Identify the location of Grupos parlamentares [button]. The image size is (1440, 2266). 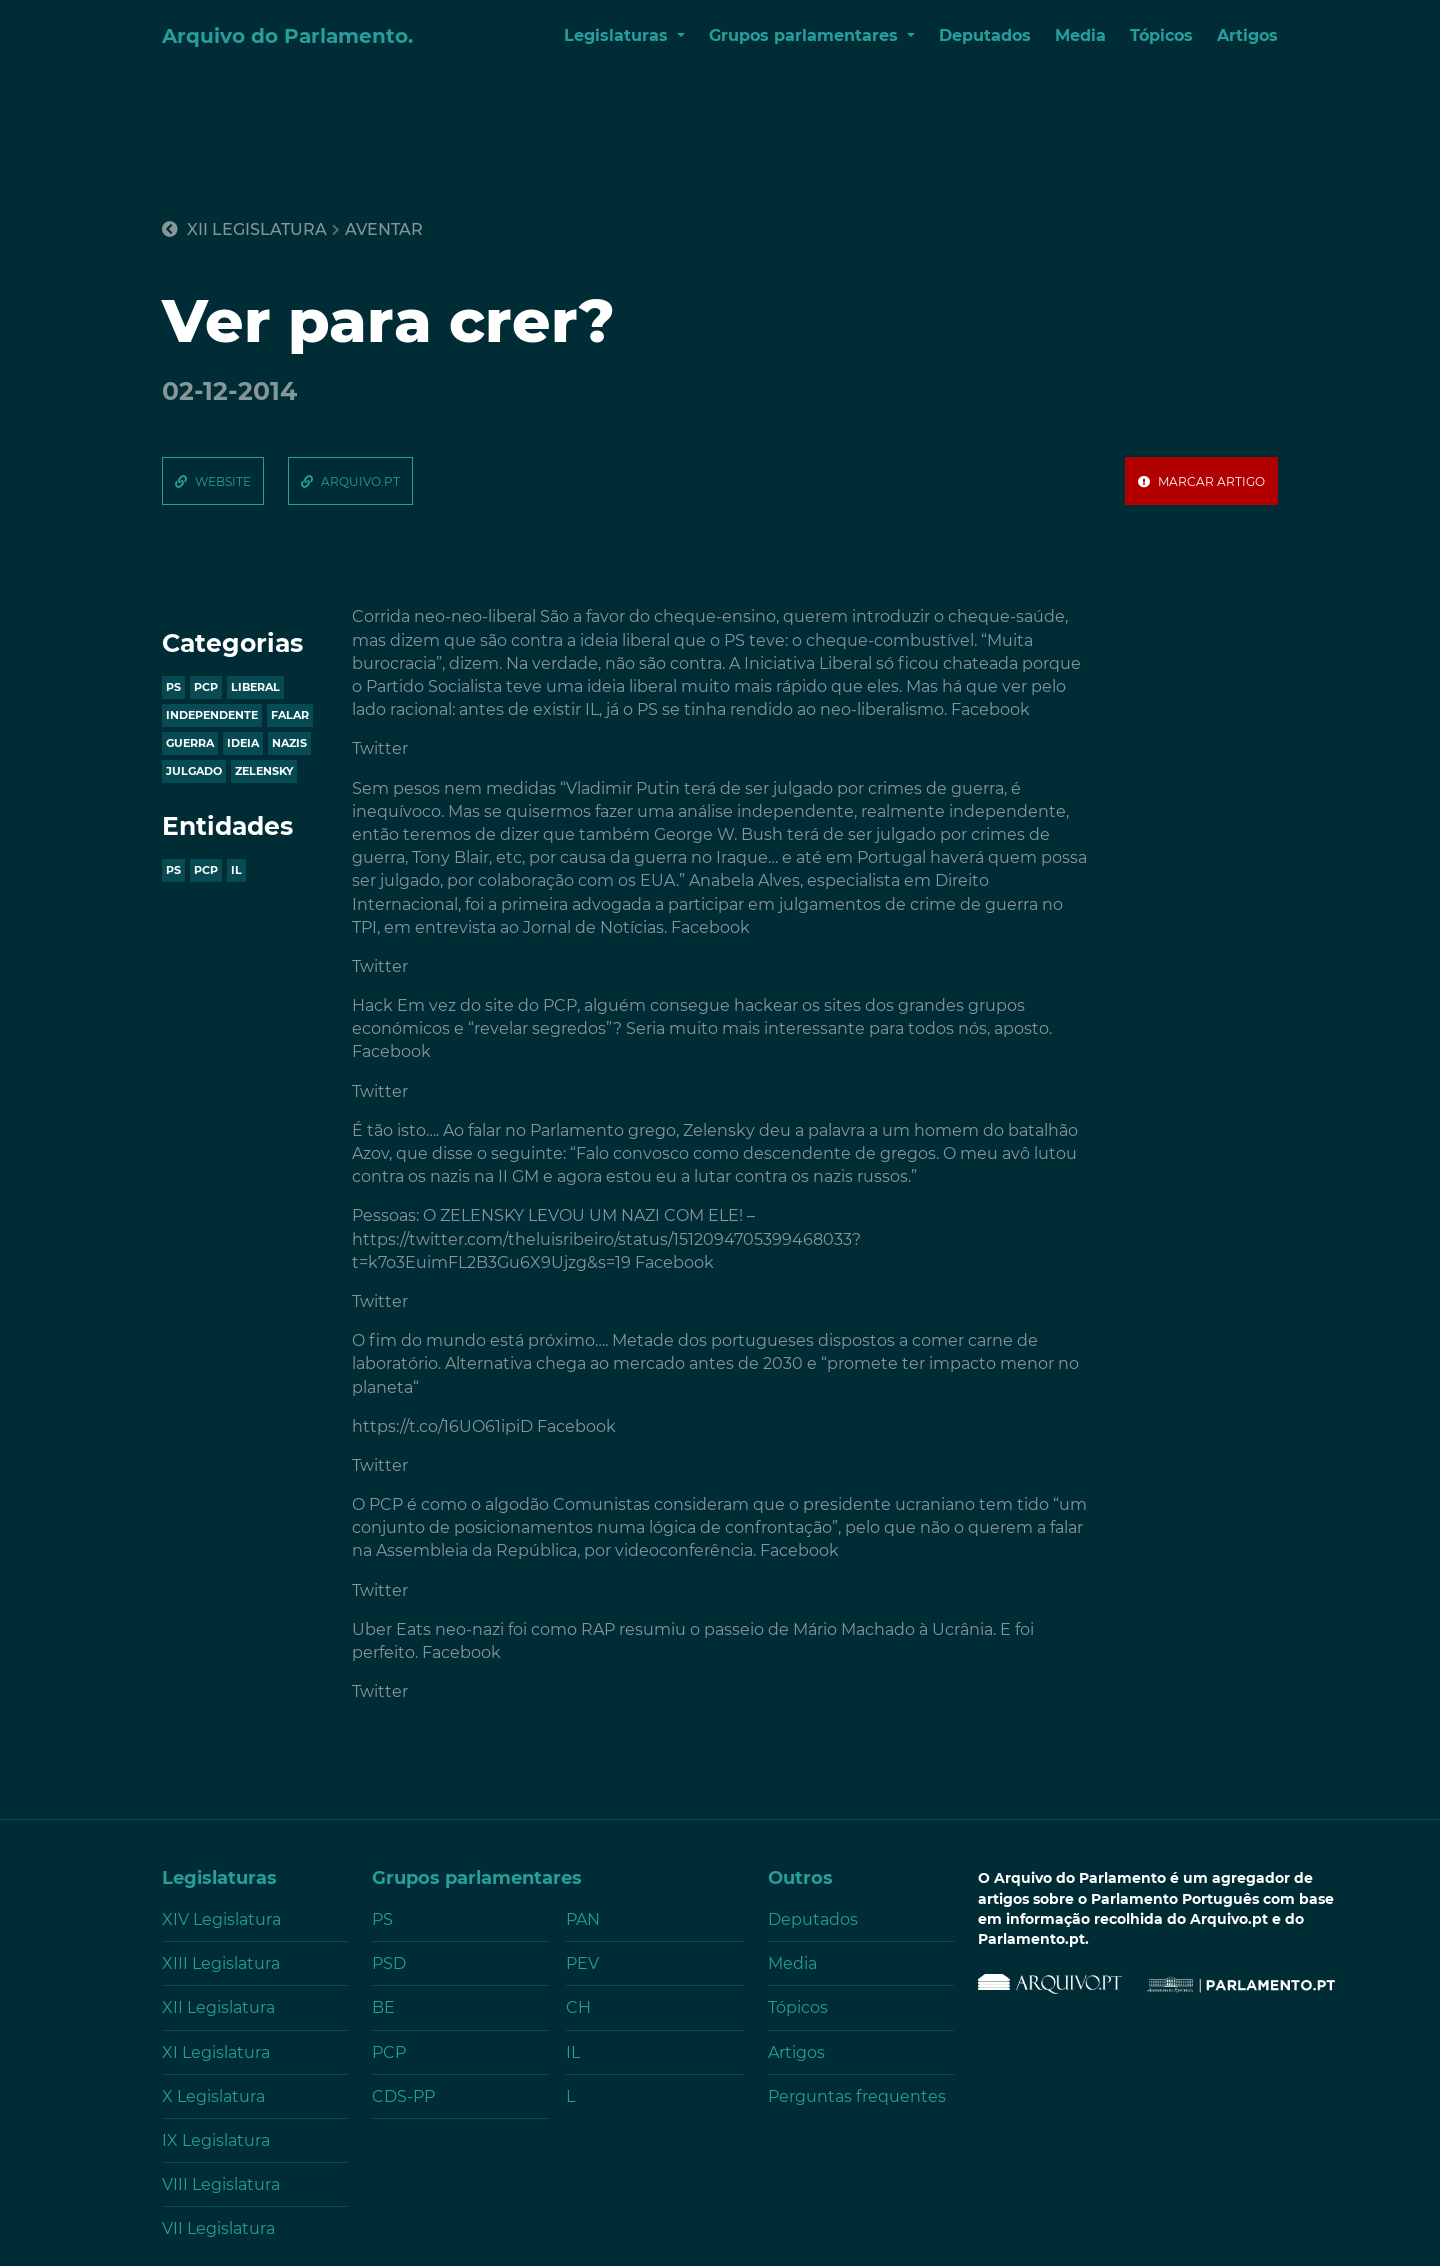
(806, 35).